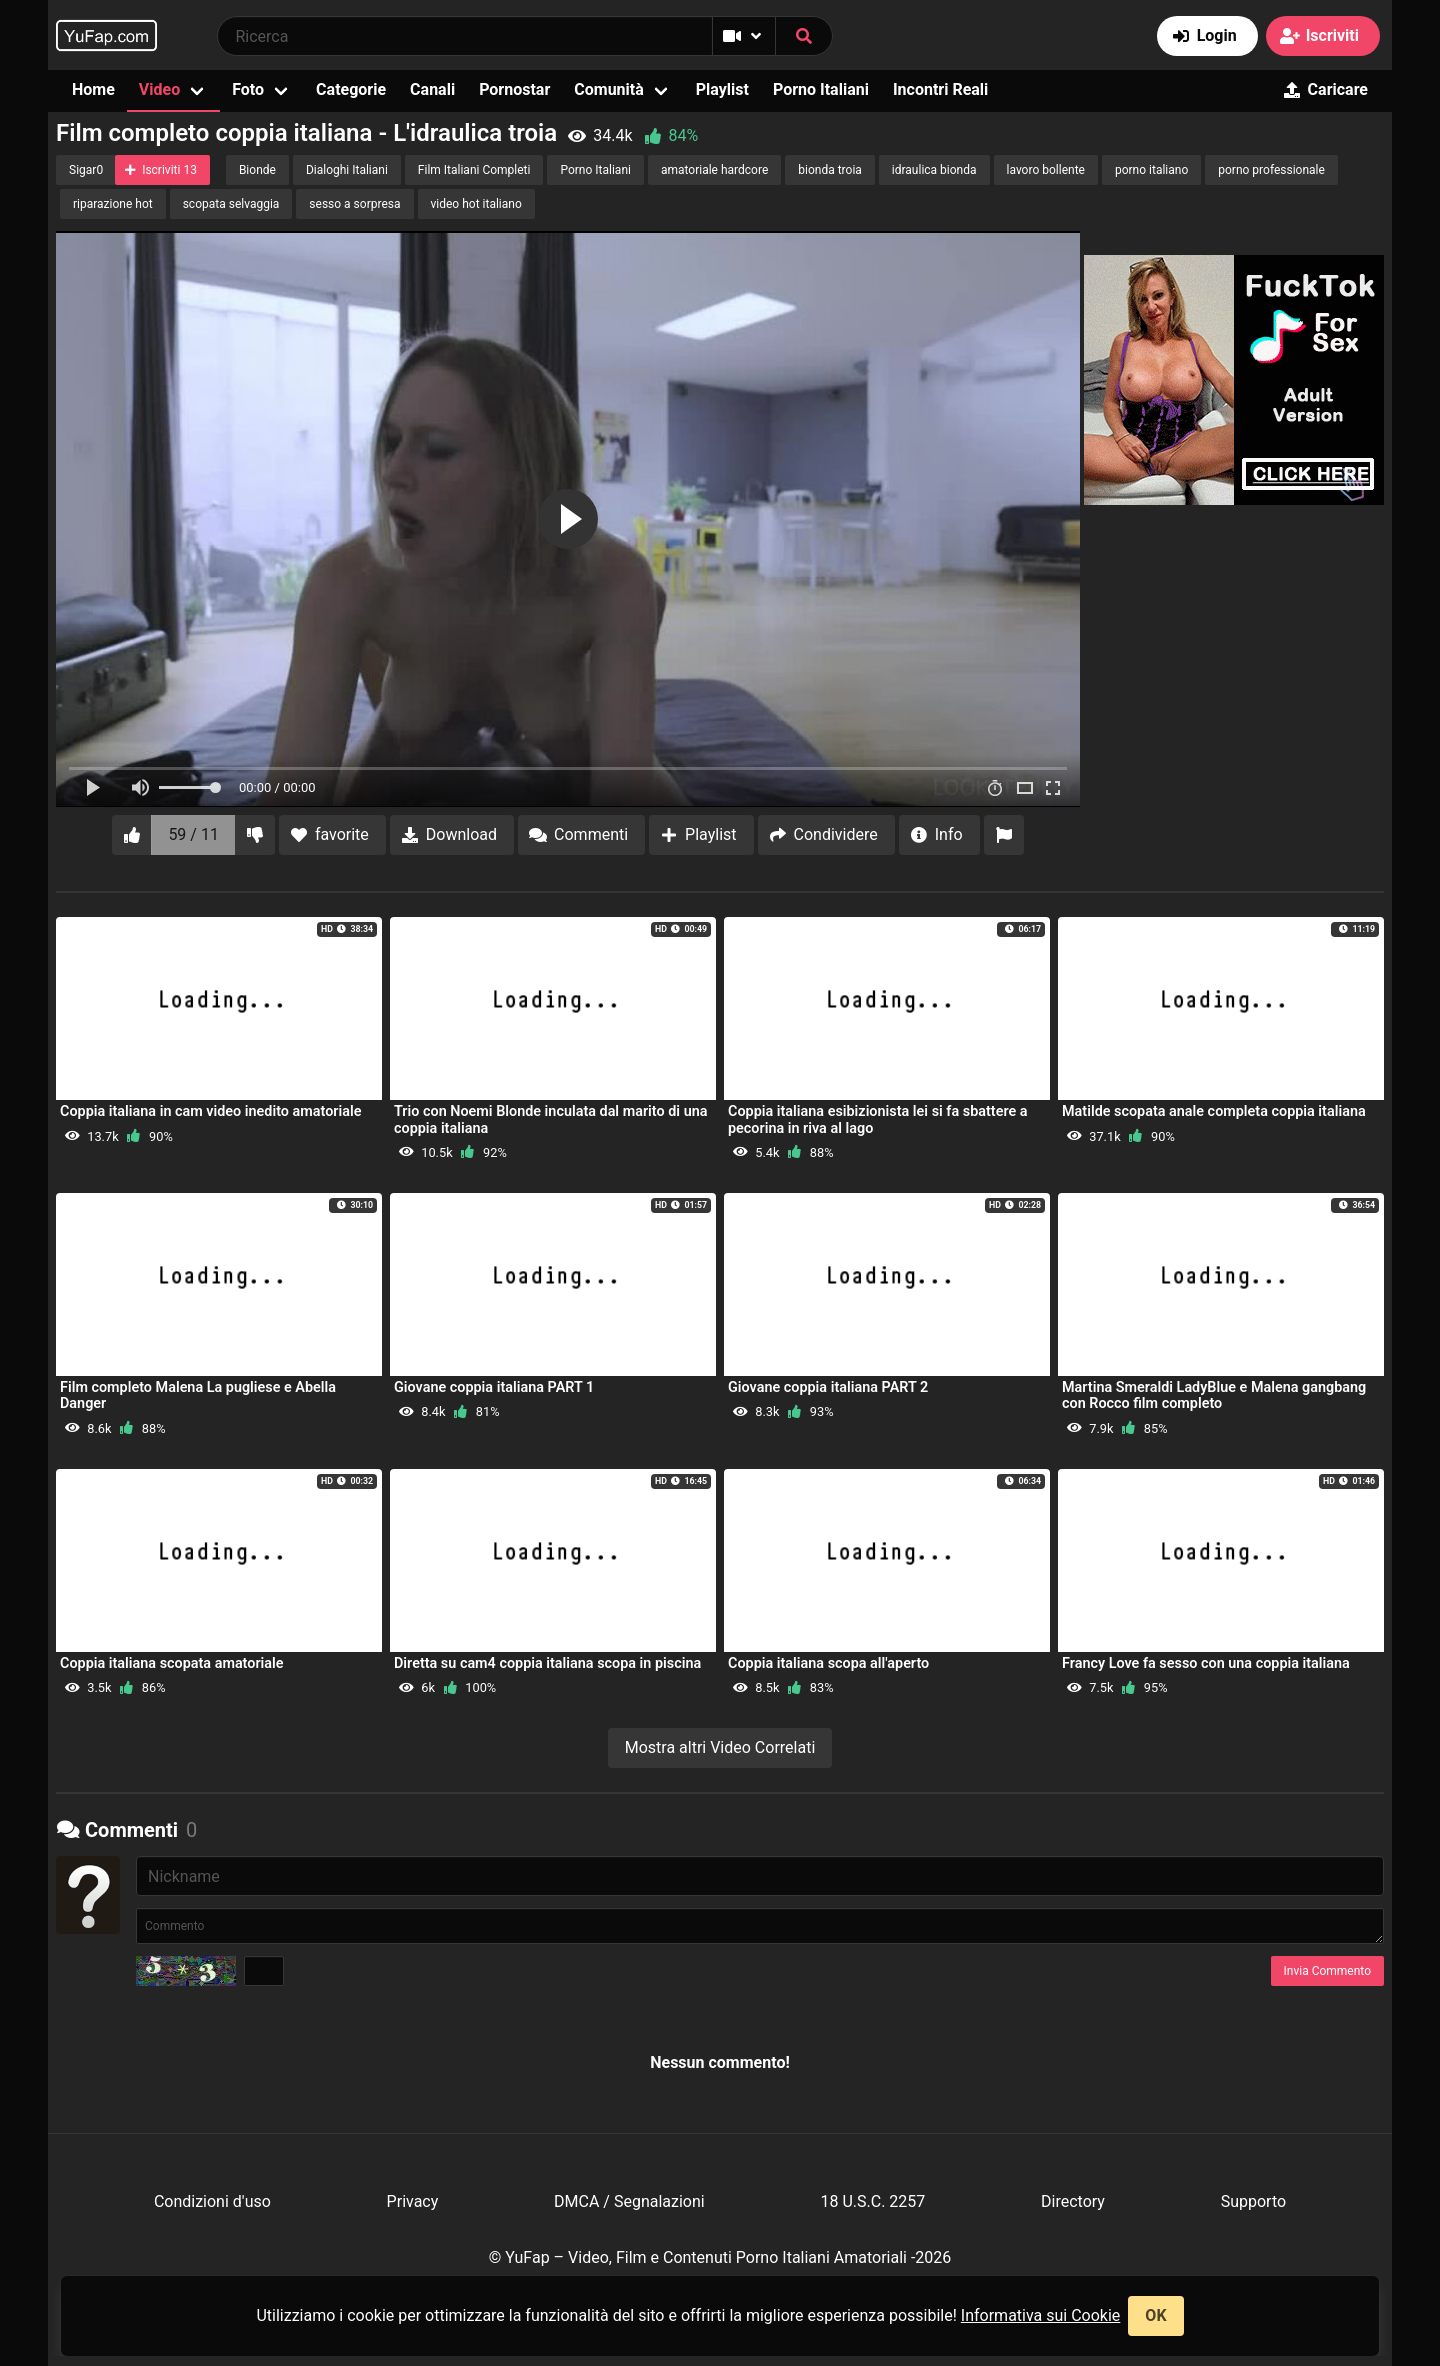 The height and width of the screenshot is (2366, 1440). Describe the element at coordinates (1214, 1111) in the screenshot. I see `Matilde scopata anale completa coppia italiana` at that location.